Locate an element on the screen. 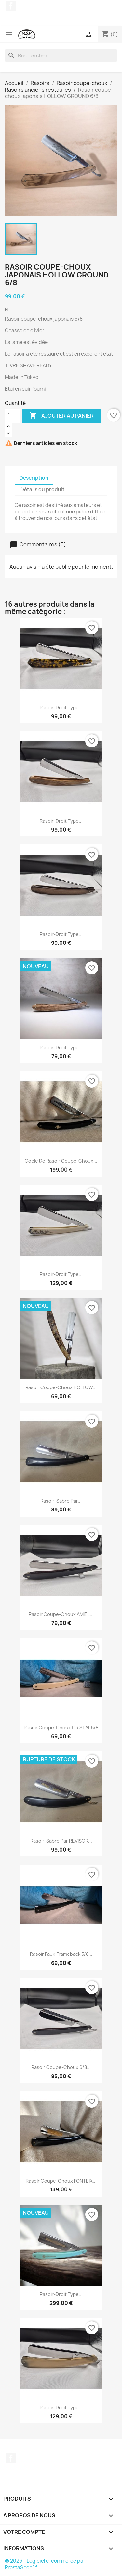 The image size is (122, 2576). Ajouter au panier is located at coordinates (61, 416).